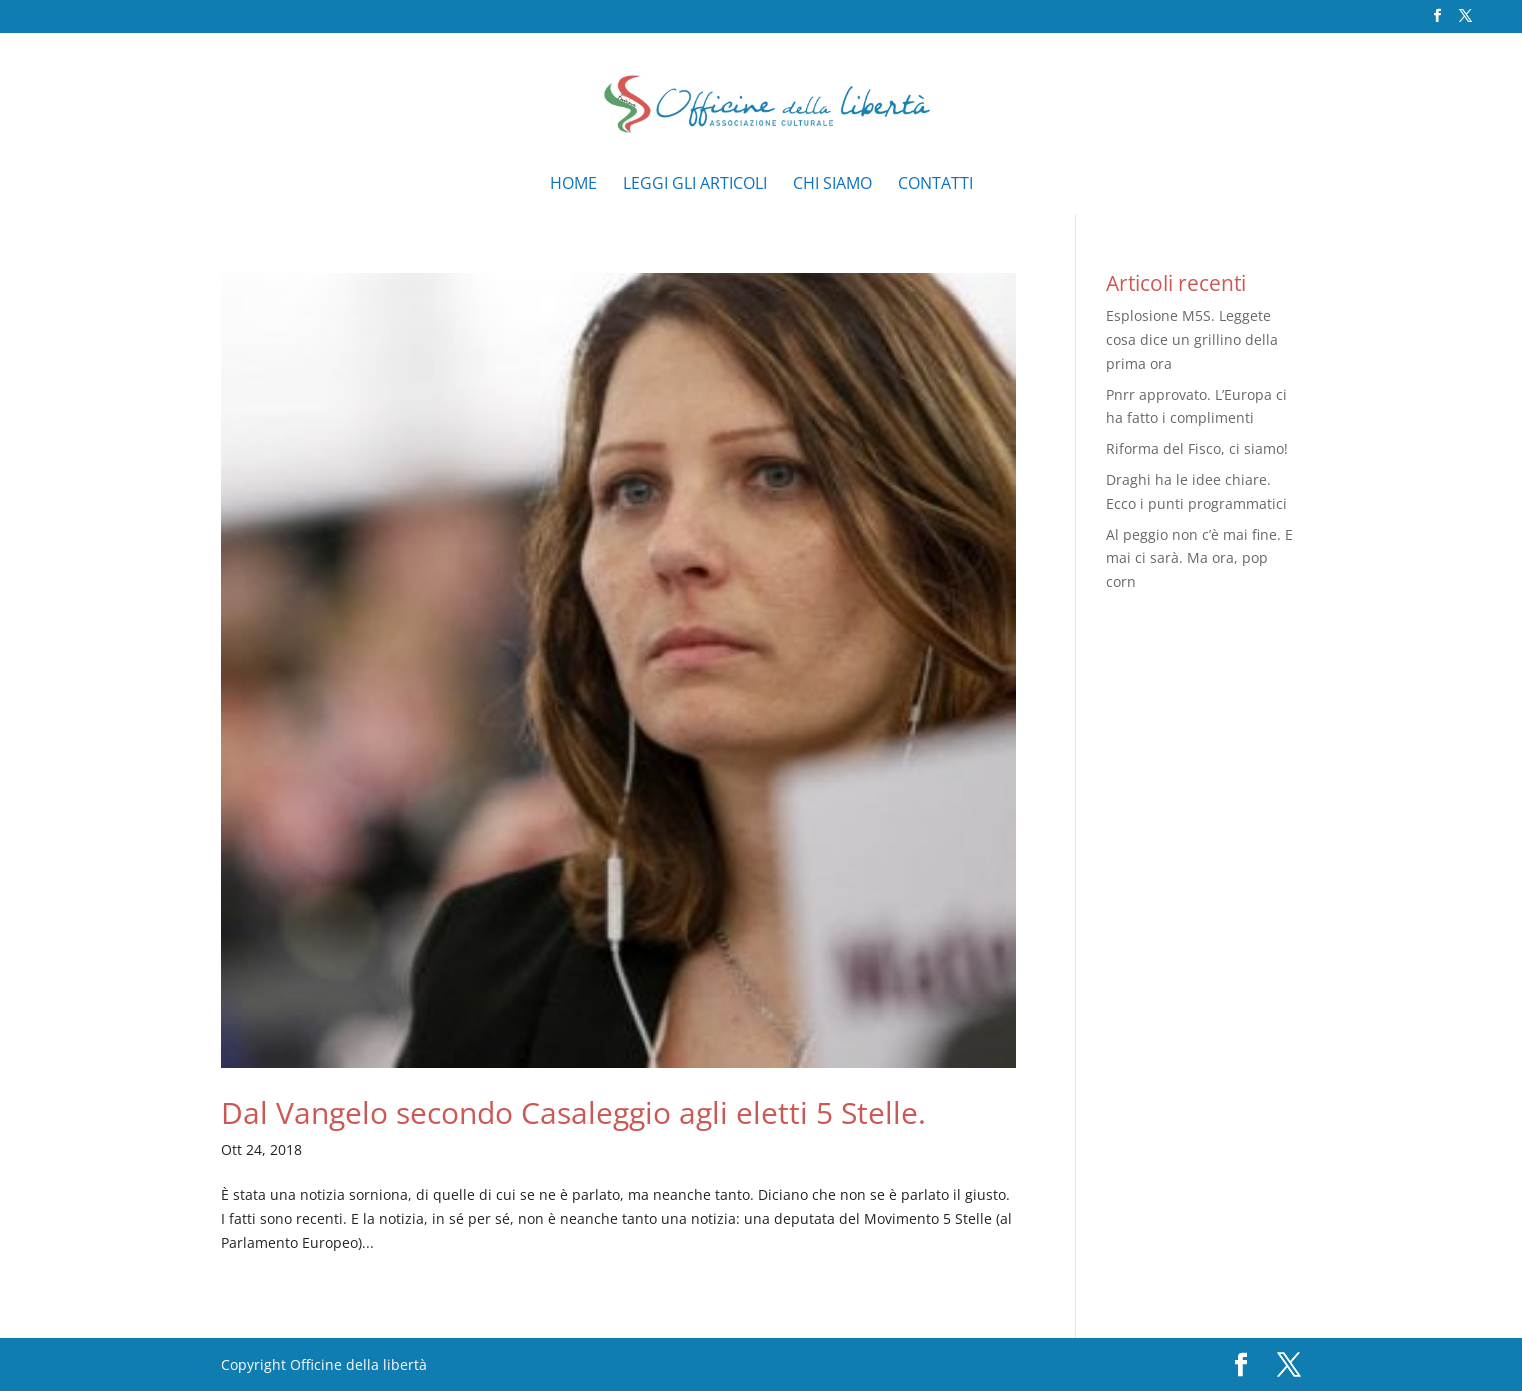 The width and height of the screenshot is (1522, 1391). Describe the element at coordinates (1197, 448) in the screenshot. I see `Riforma del Fisco, ci siamo!` at that location.